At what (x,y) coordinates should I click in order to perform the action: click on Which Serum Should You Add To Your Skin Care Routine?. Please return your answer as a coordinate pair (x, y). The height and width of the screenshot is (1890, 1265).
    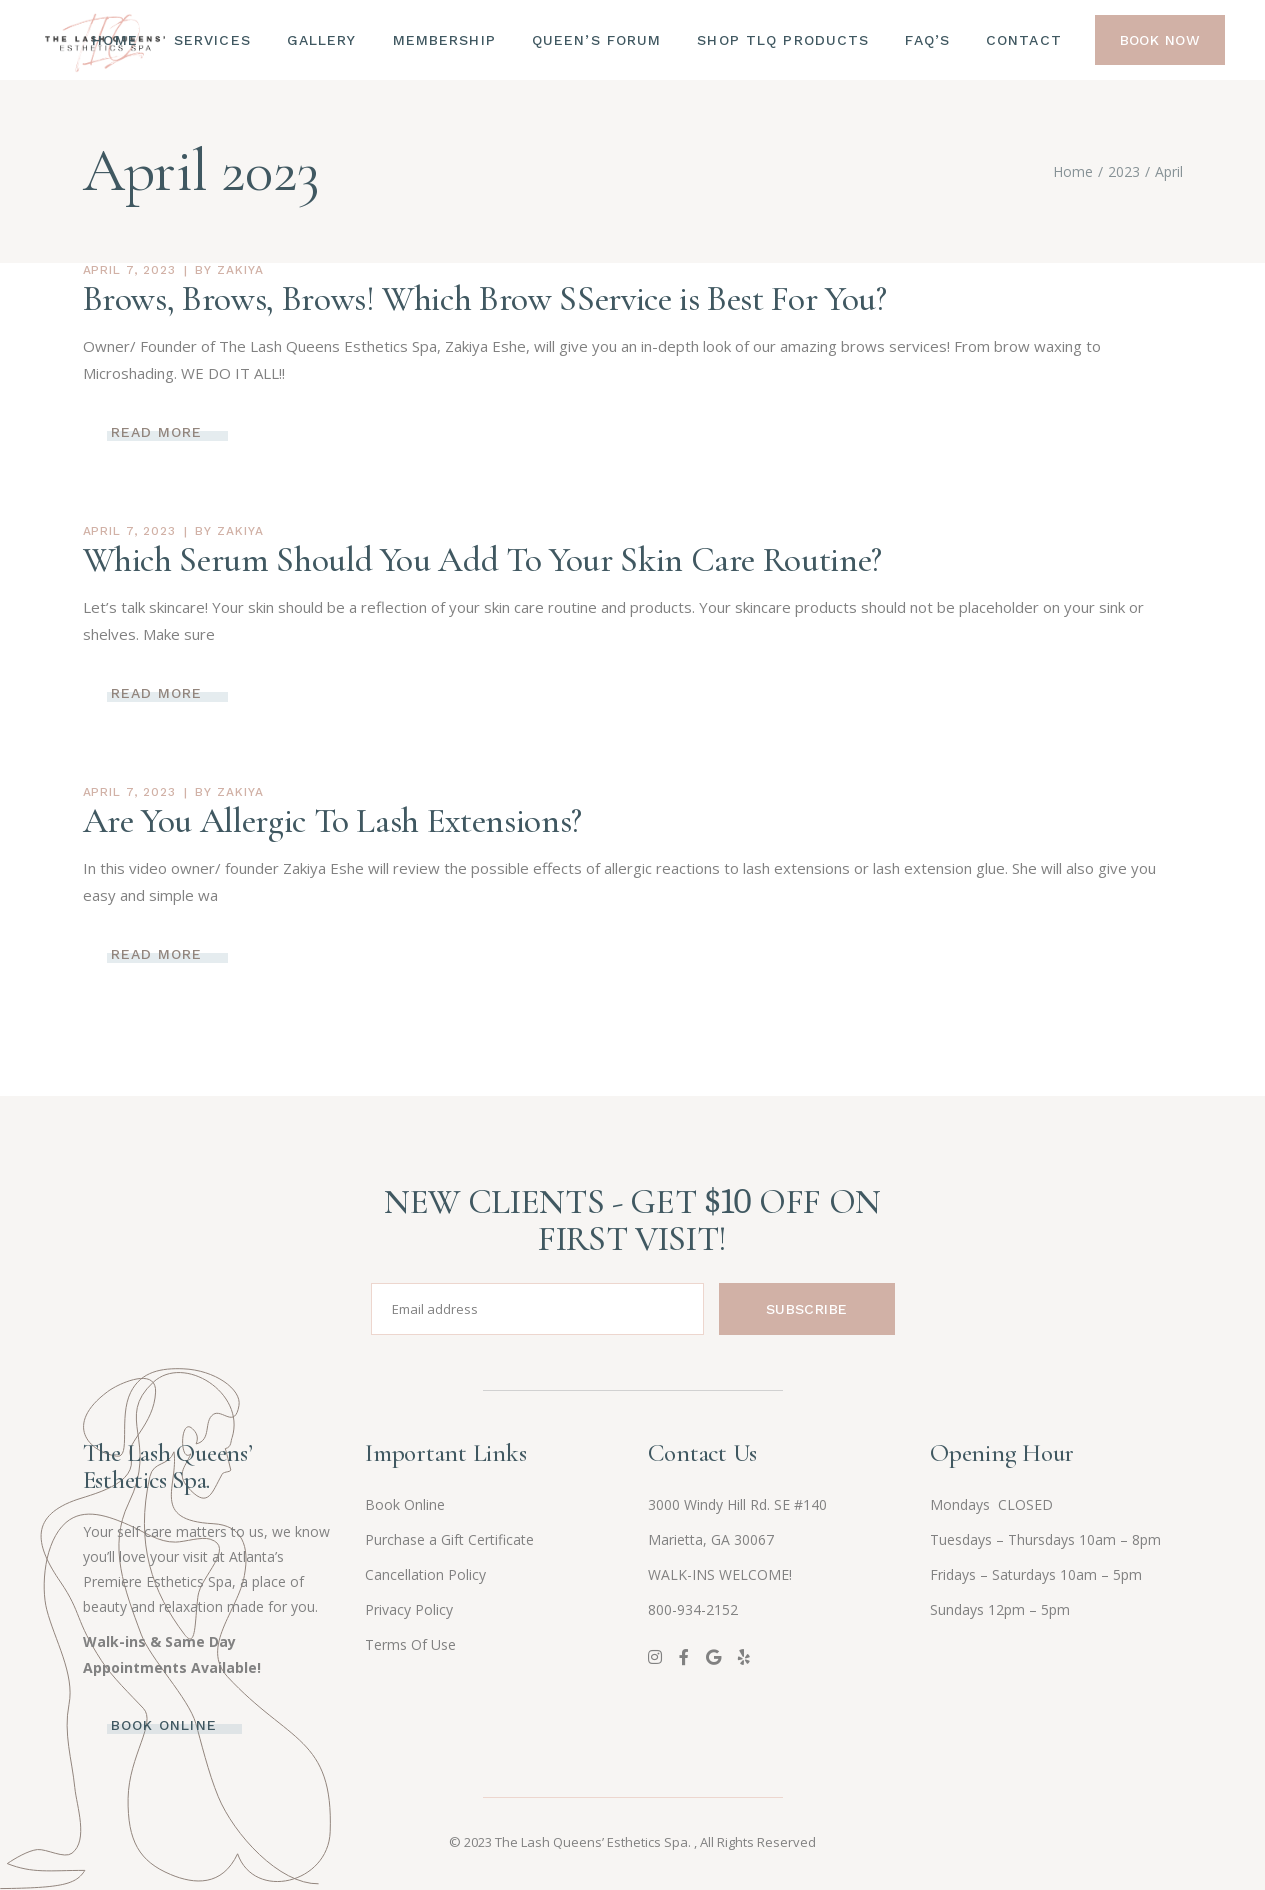
    Looking at the image, I should click on (482, 560).